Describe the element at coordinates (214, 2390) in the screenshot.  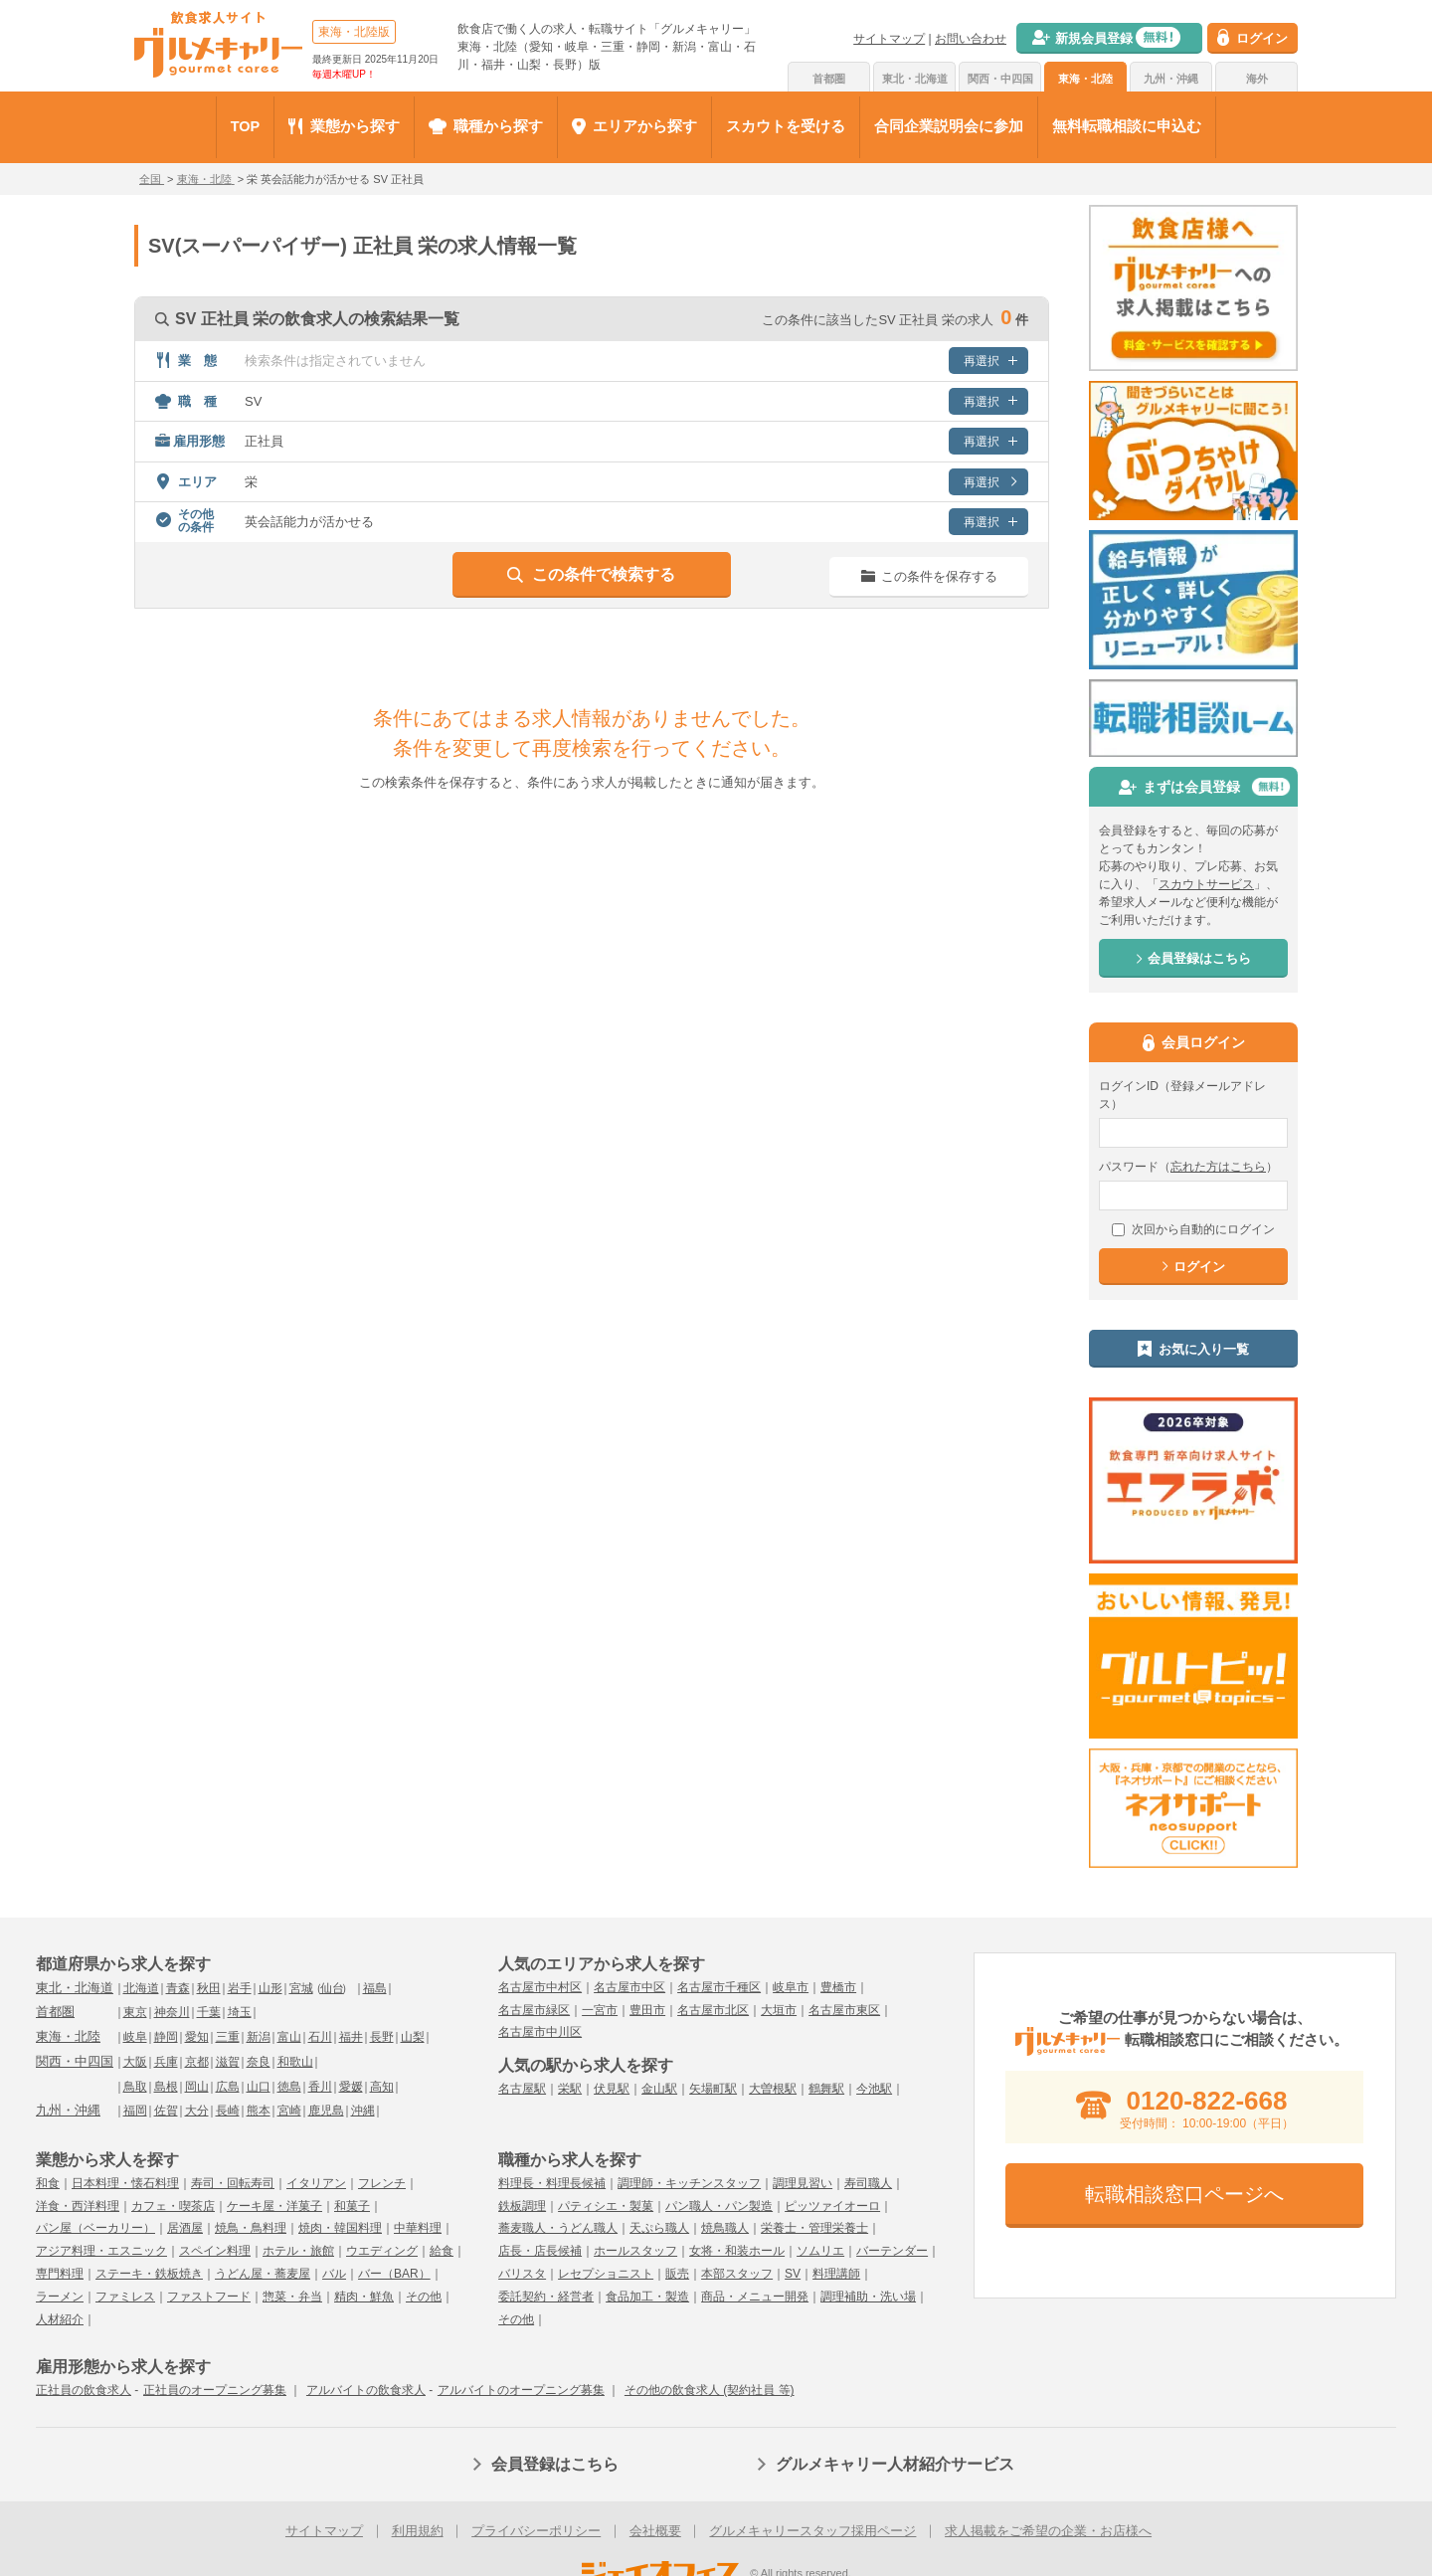
I see `正社員のオープニング募集` at that location.